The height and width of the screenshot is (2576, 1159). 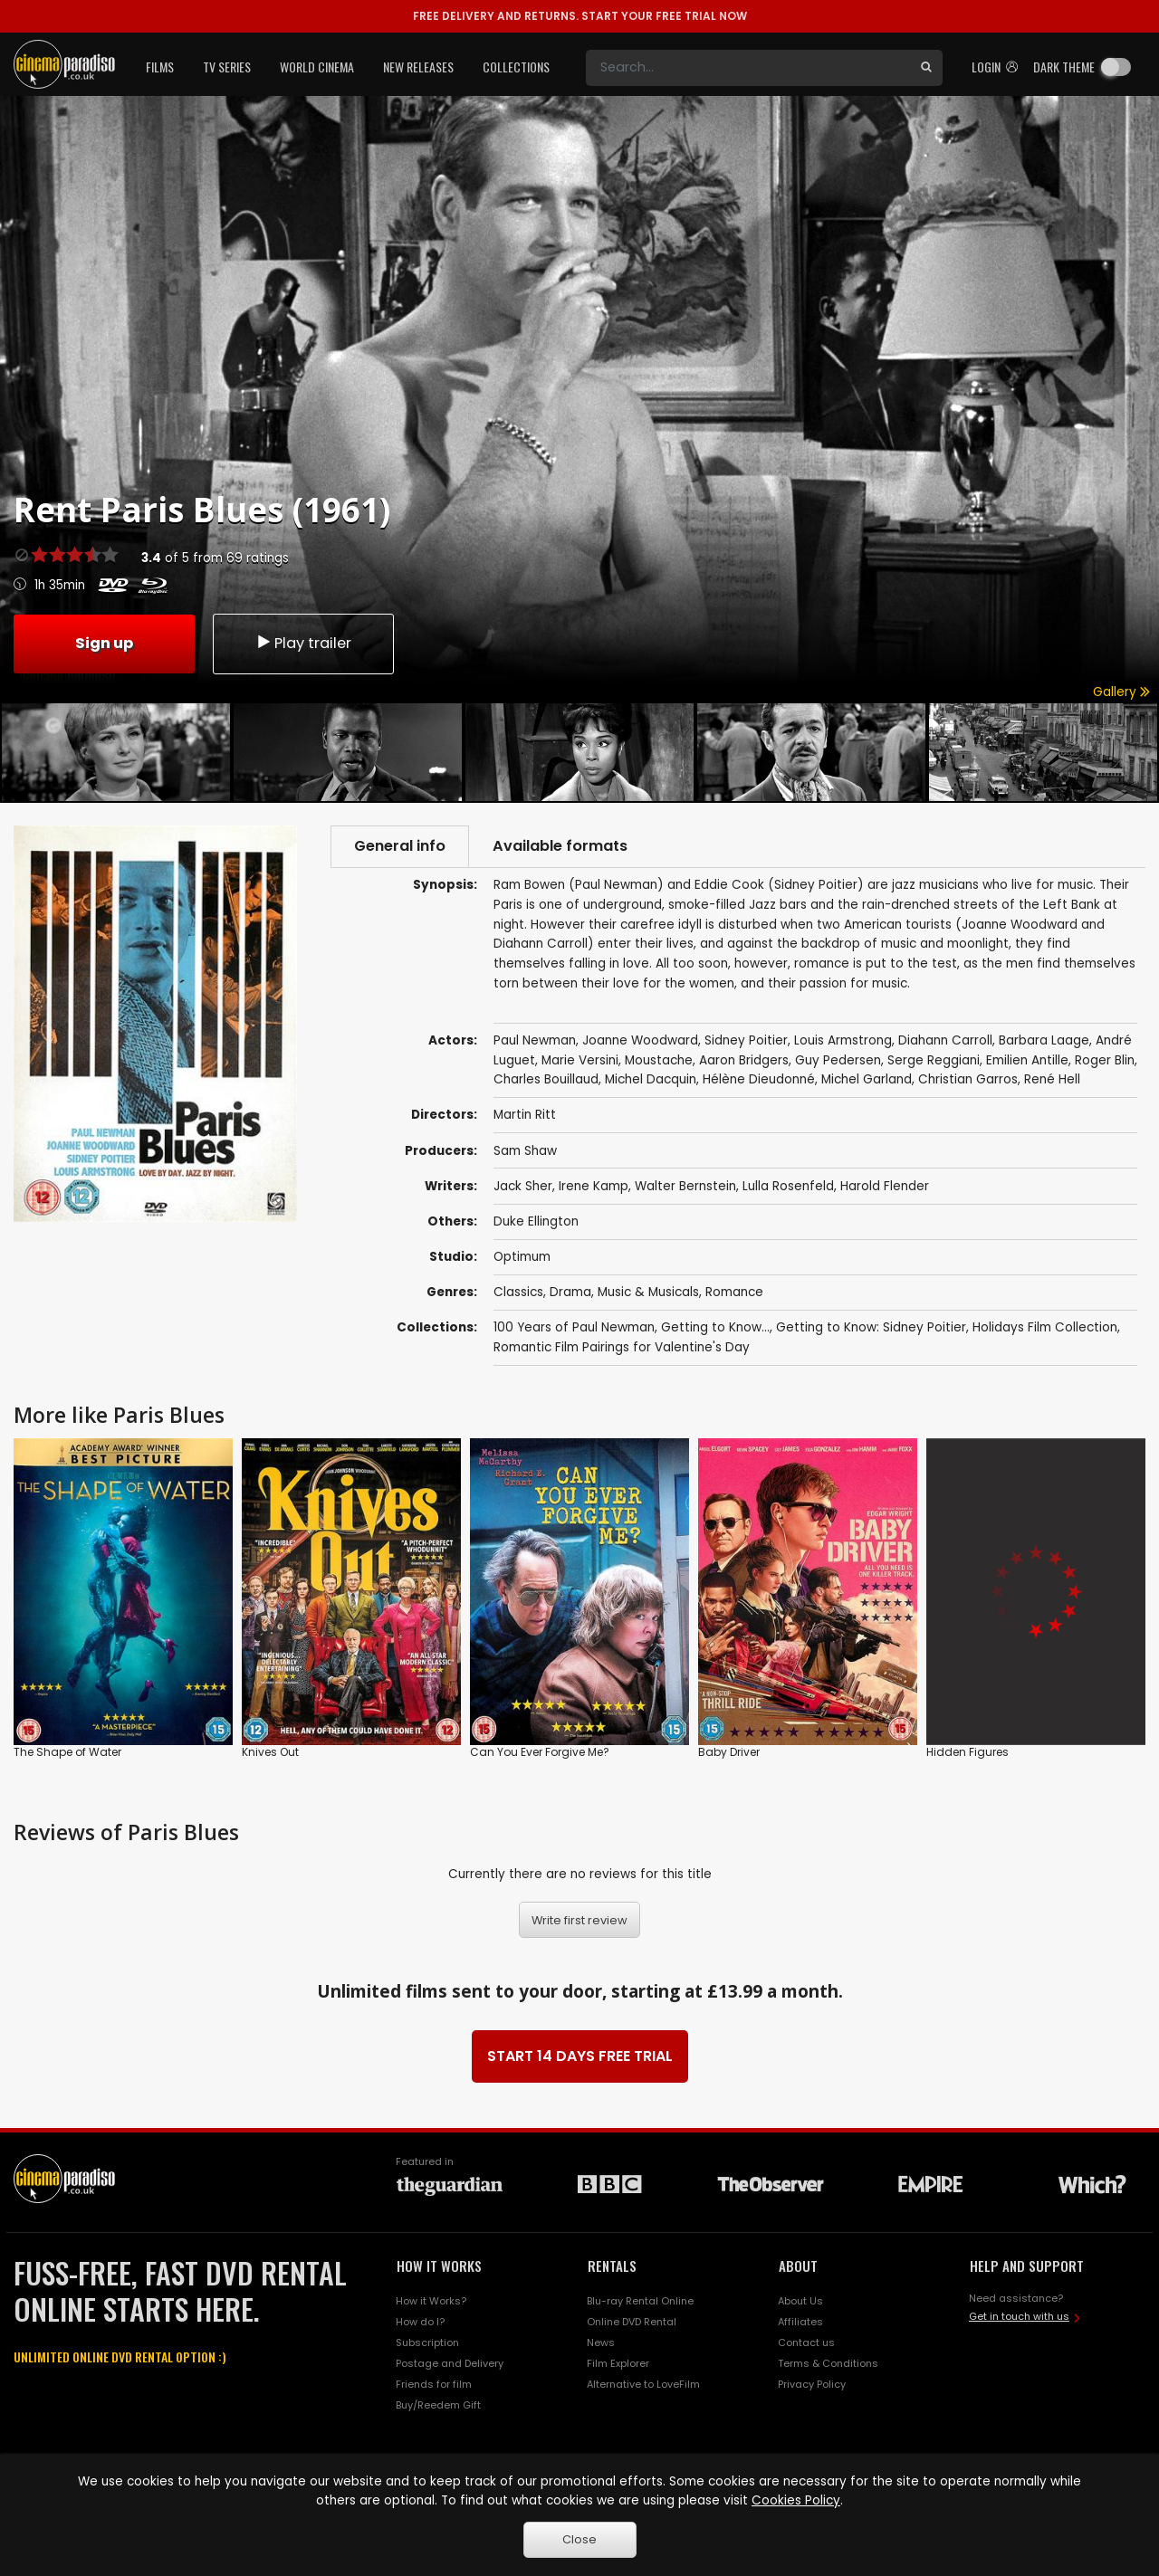 What do you see at coordinates (685, 1186) in the screenshot?
I see `Walter Bernstein` at bounding box center [685, 1186].